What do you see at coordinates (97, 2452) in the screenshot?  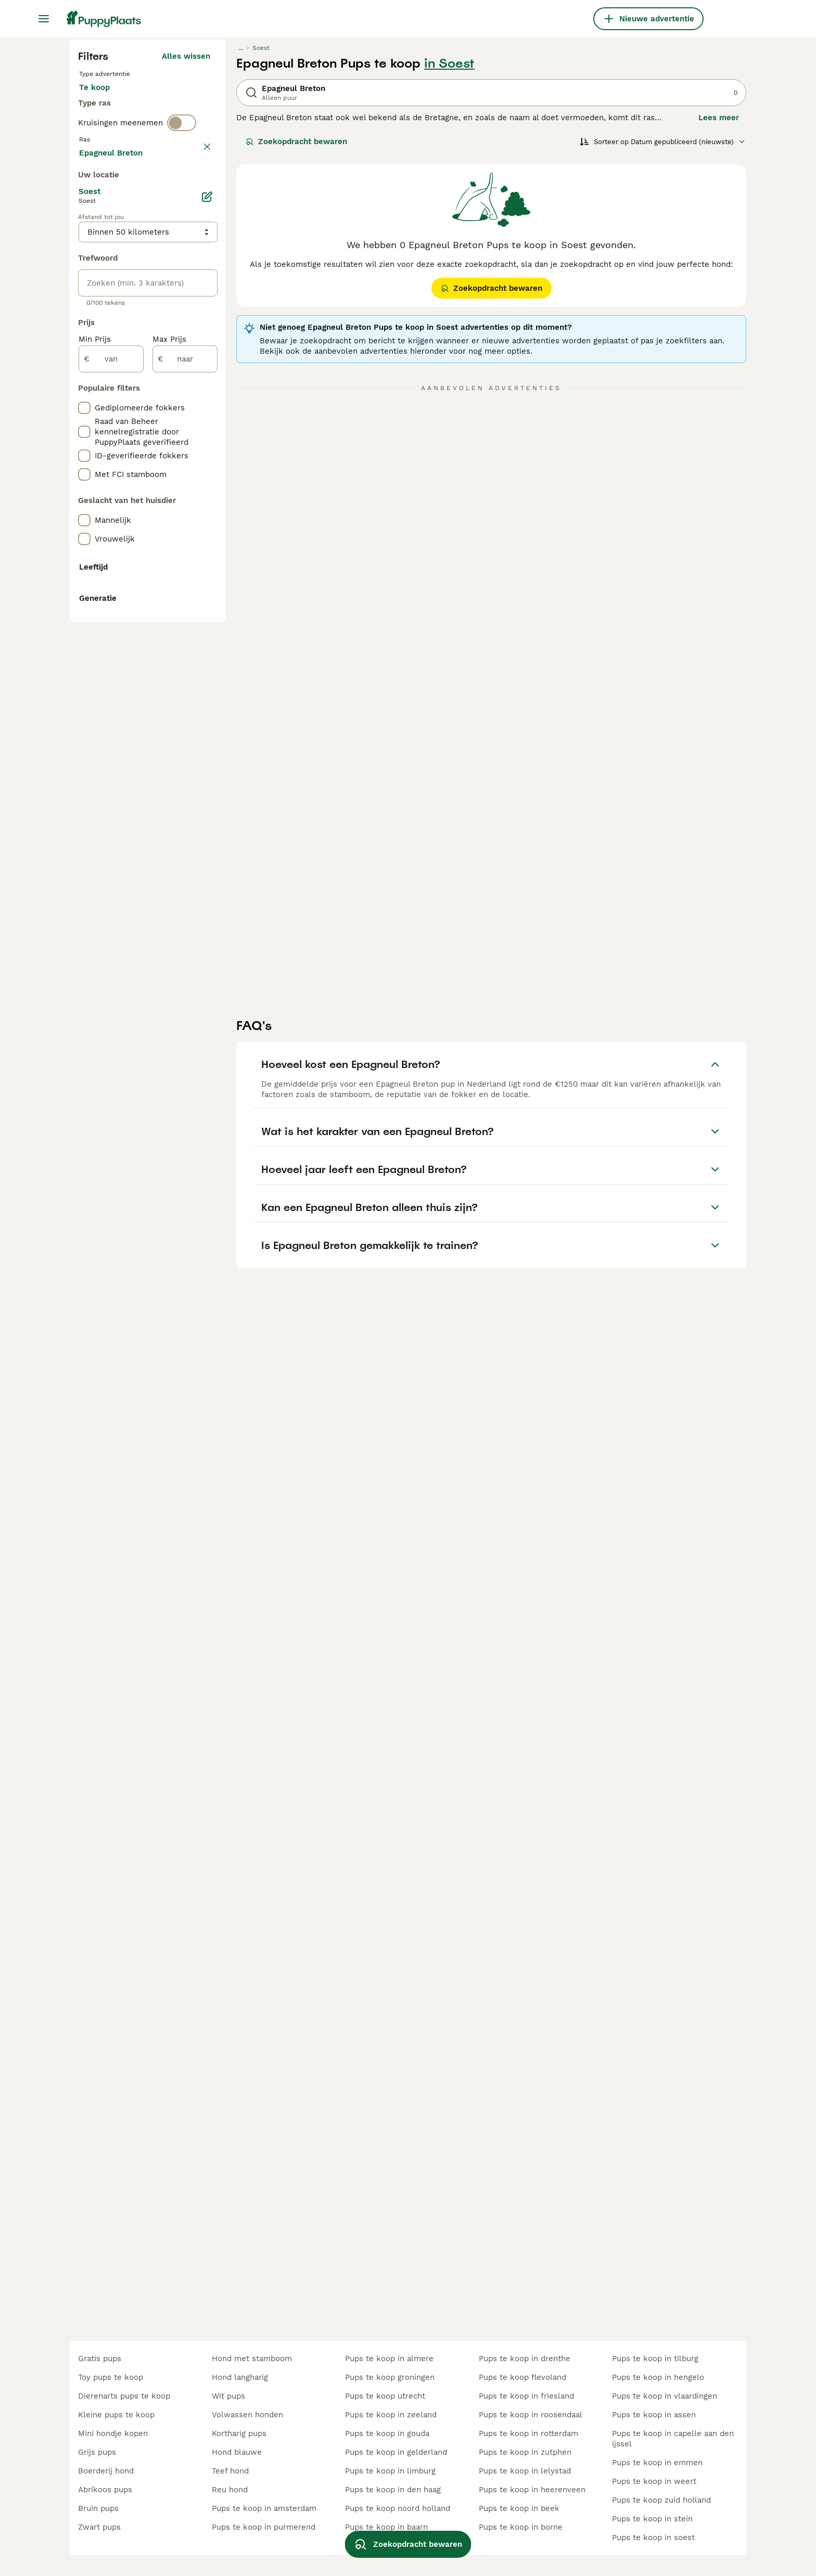 I see `grijs pups` at bounding box center [97, 2452].